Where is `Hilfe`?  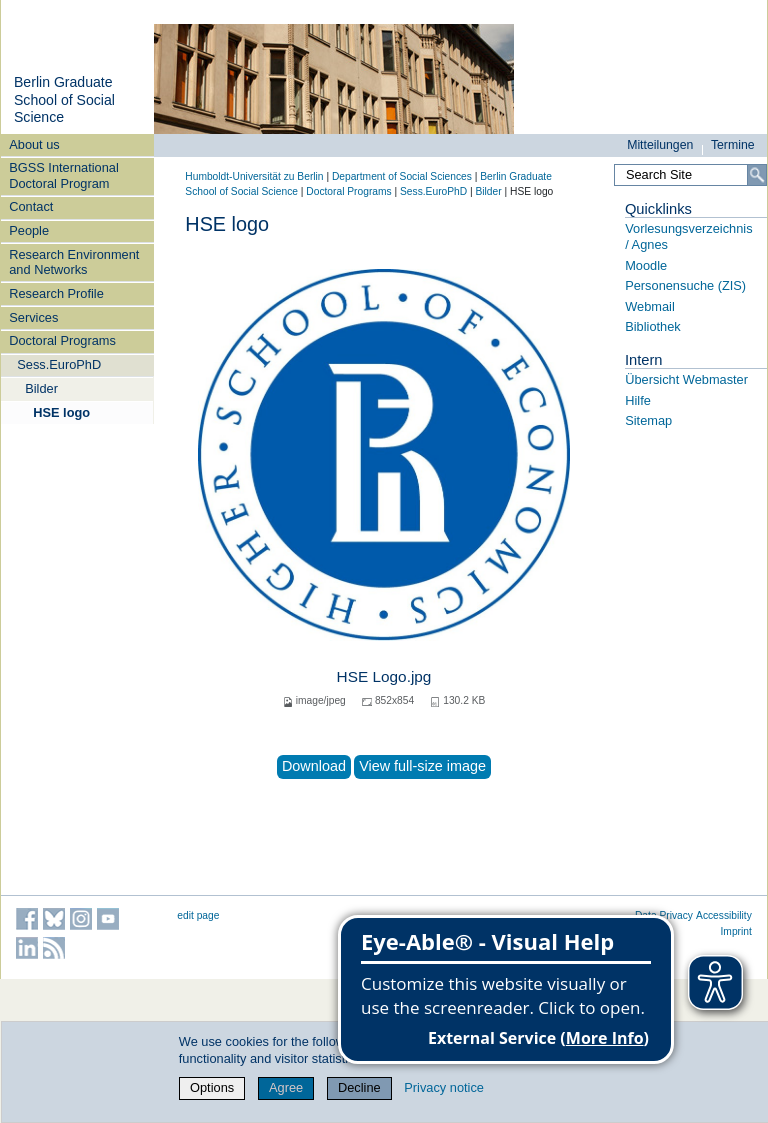 Hilfe is located at coordinates (638, 400).